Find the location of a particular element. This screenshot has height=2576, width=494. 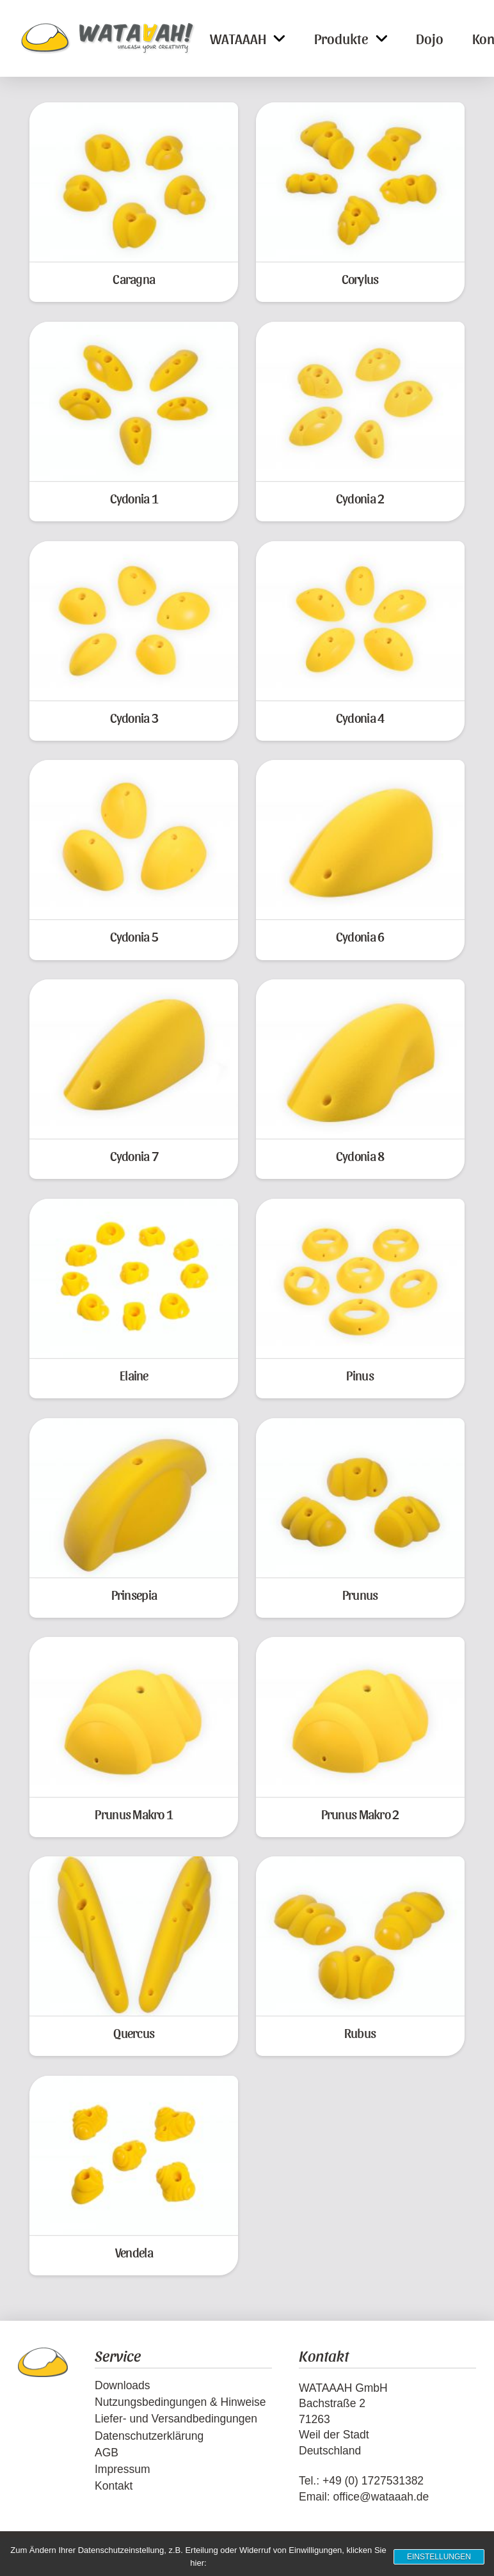

Prinsepia is located at coordinates (134, 1594).